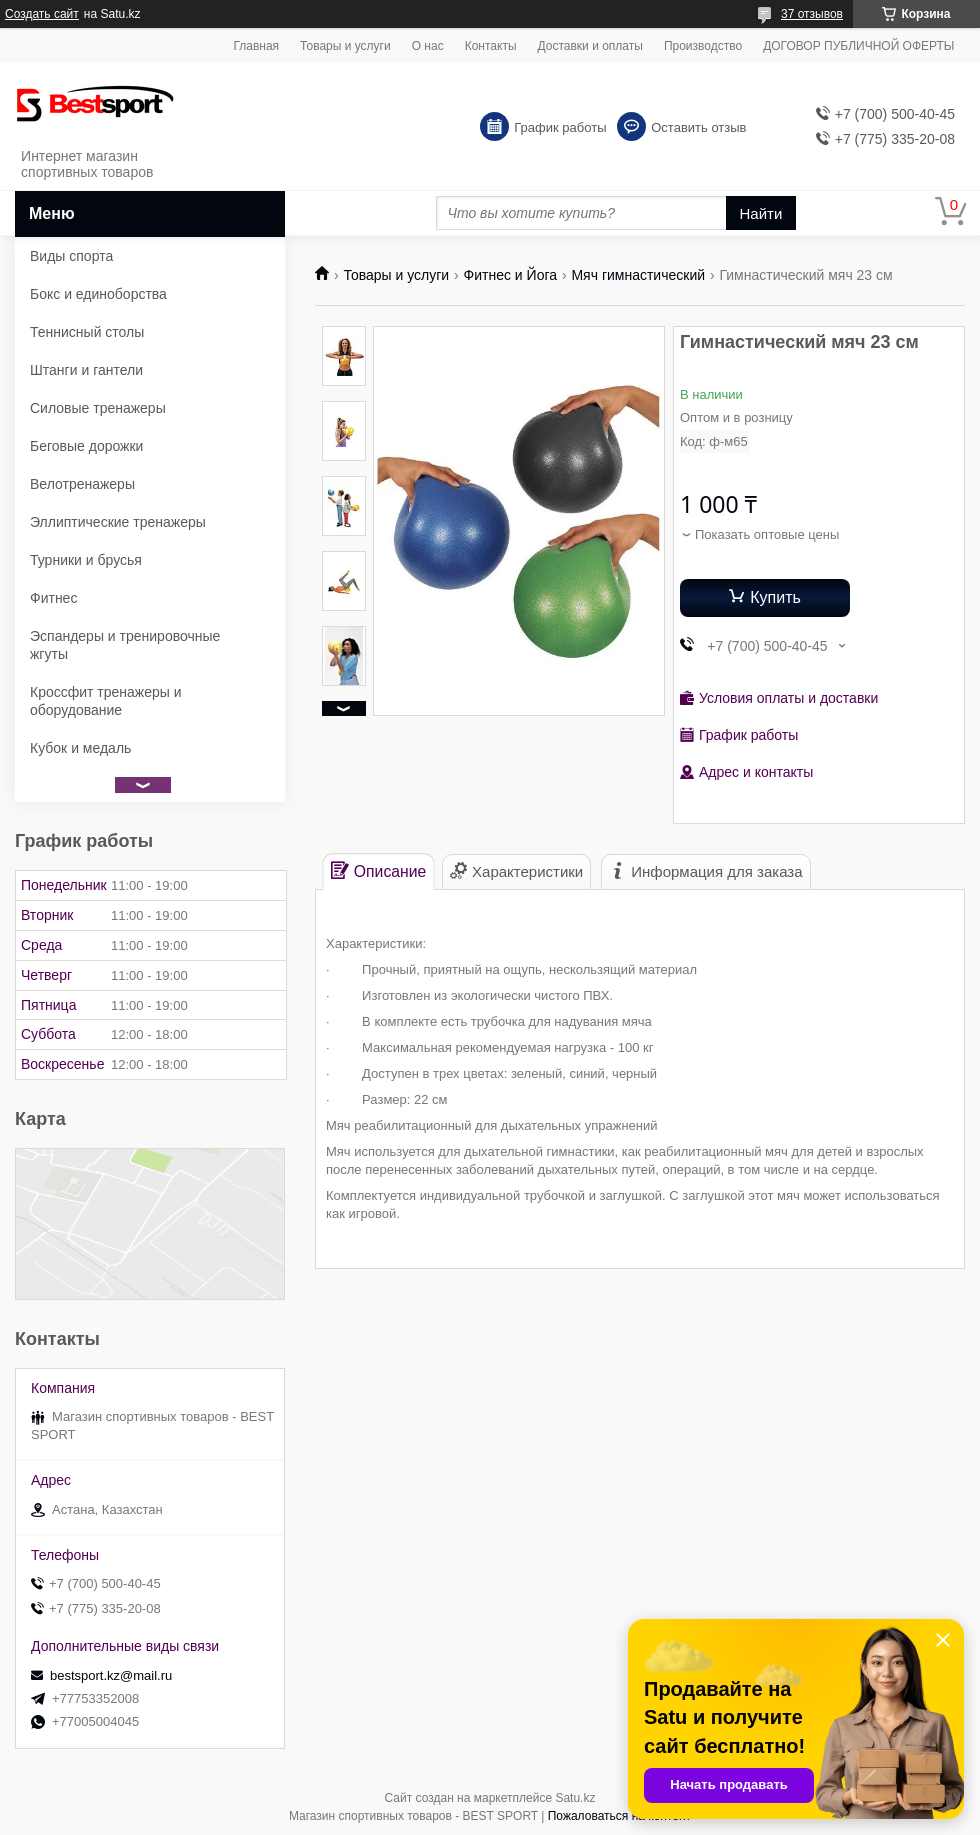  Describe the element at coordinates (345, 46) in the screenshot. I see `Товары и услуги` at that location.